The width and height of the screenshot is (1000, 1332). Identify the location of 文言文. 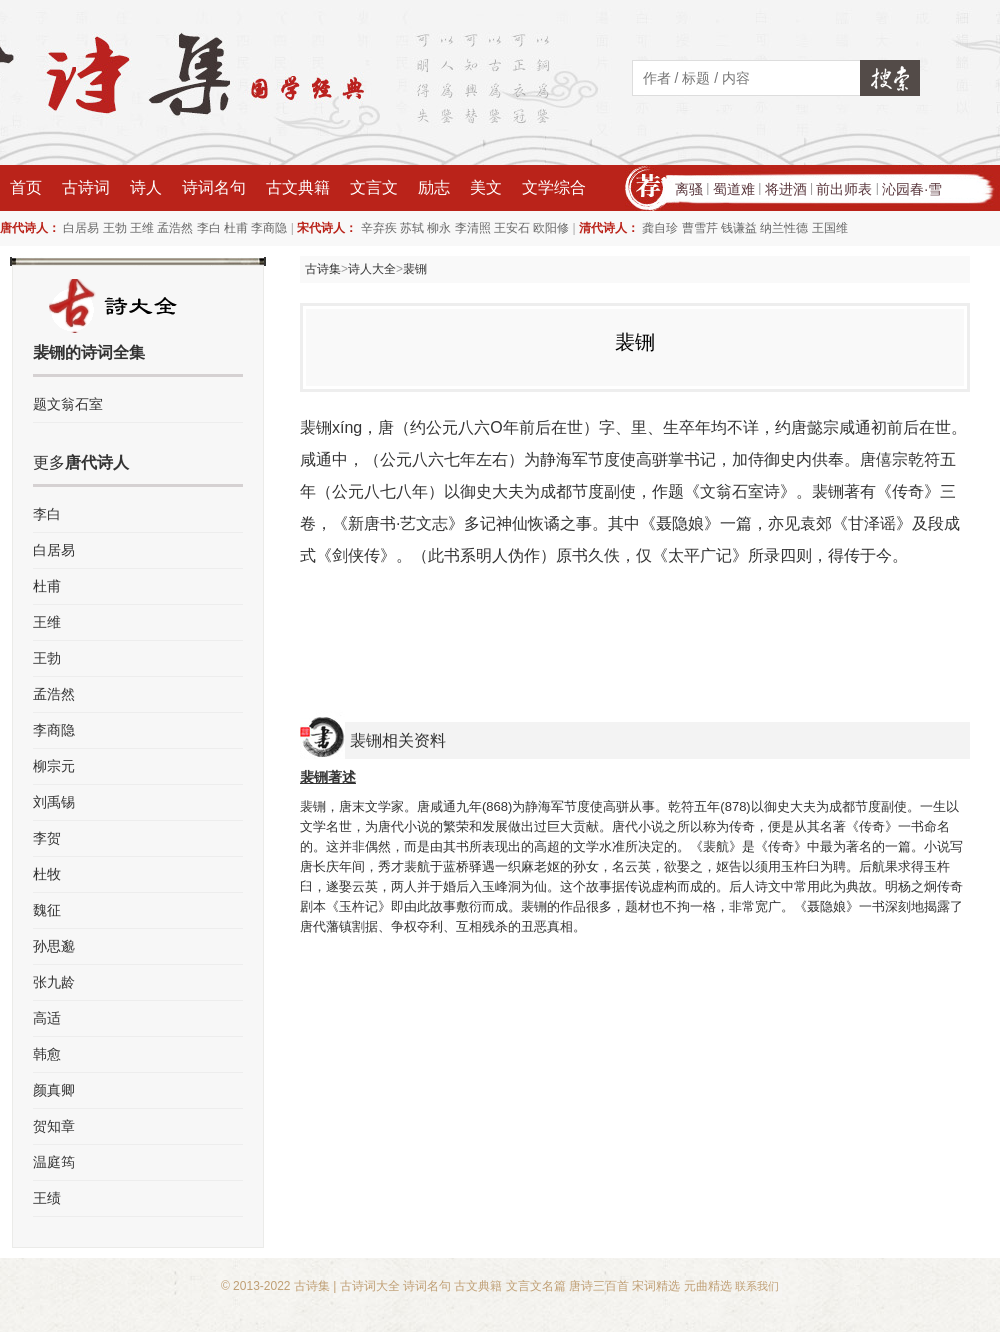
(374, 187).